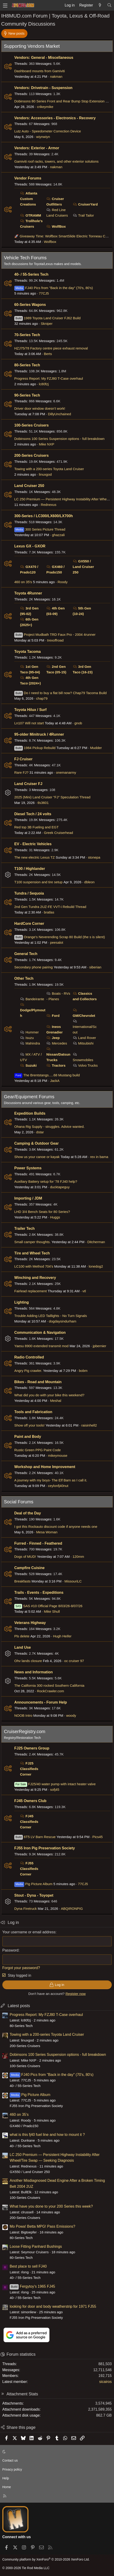 The width and height of the screenshot is (114, 2576). What do you see at coordinates (99, 1157) in the screenshot?
I see `rex in bama` at bounding box center [99, 1157].